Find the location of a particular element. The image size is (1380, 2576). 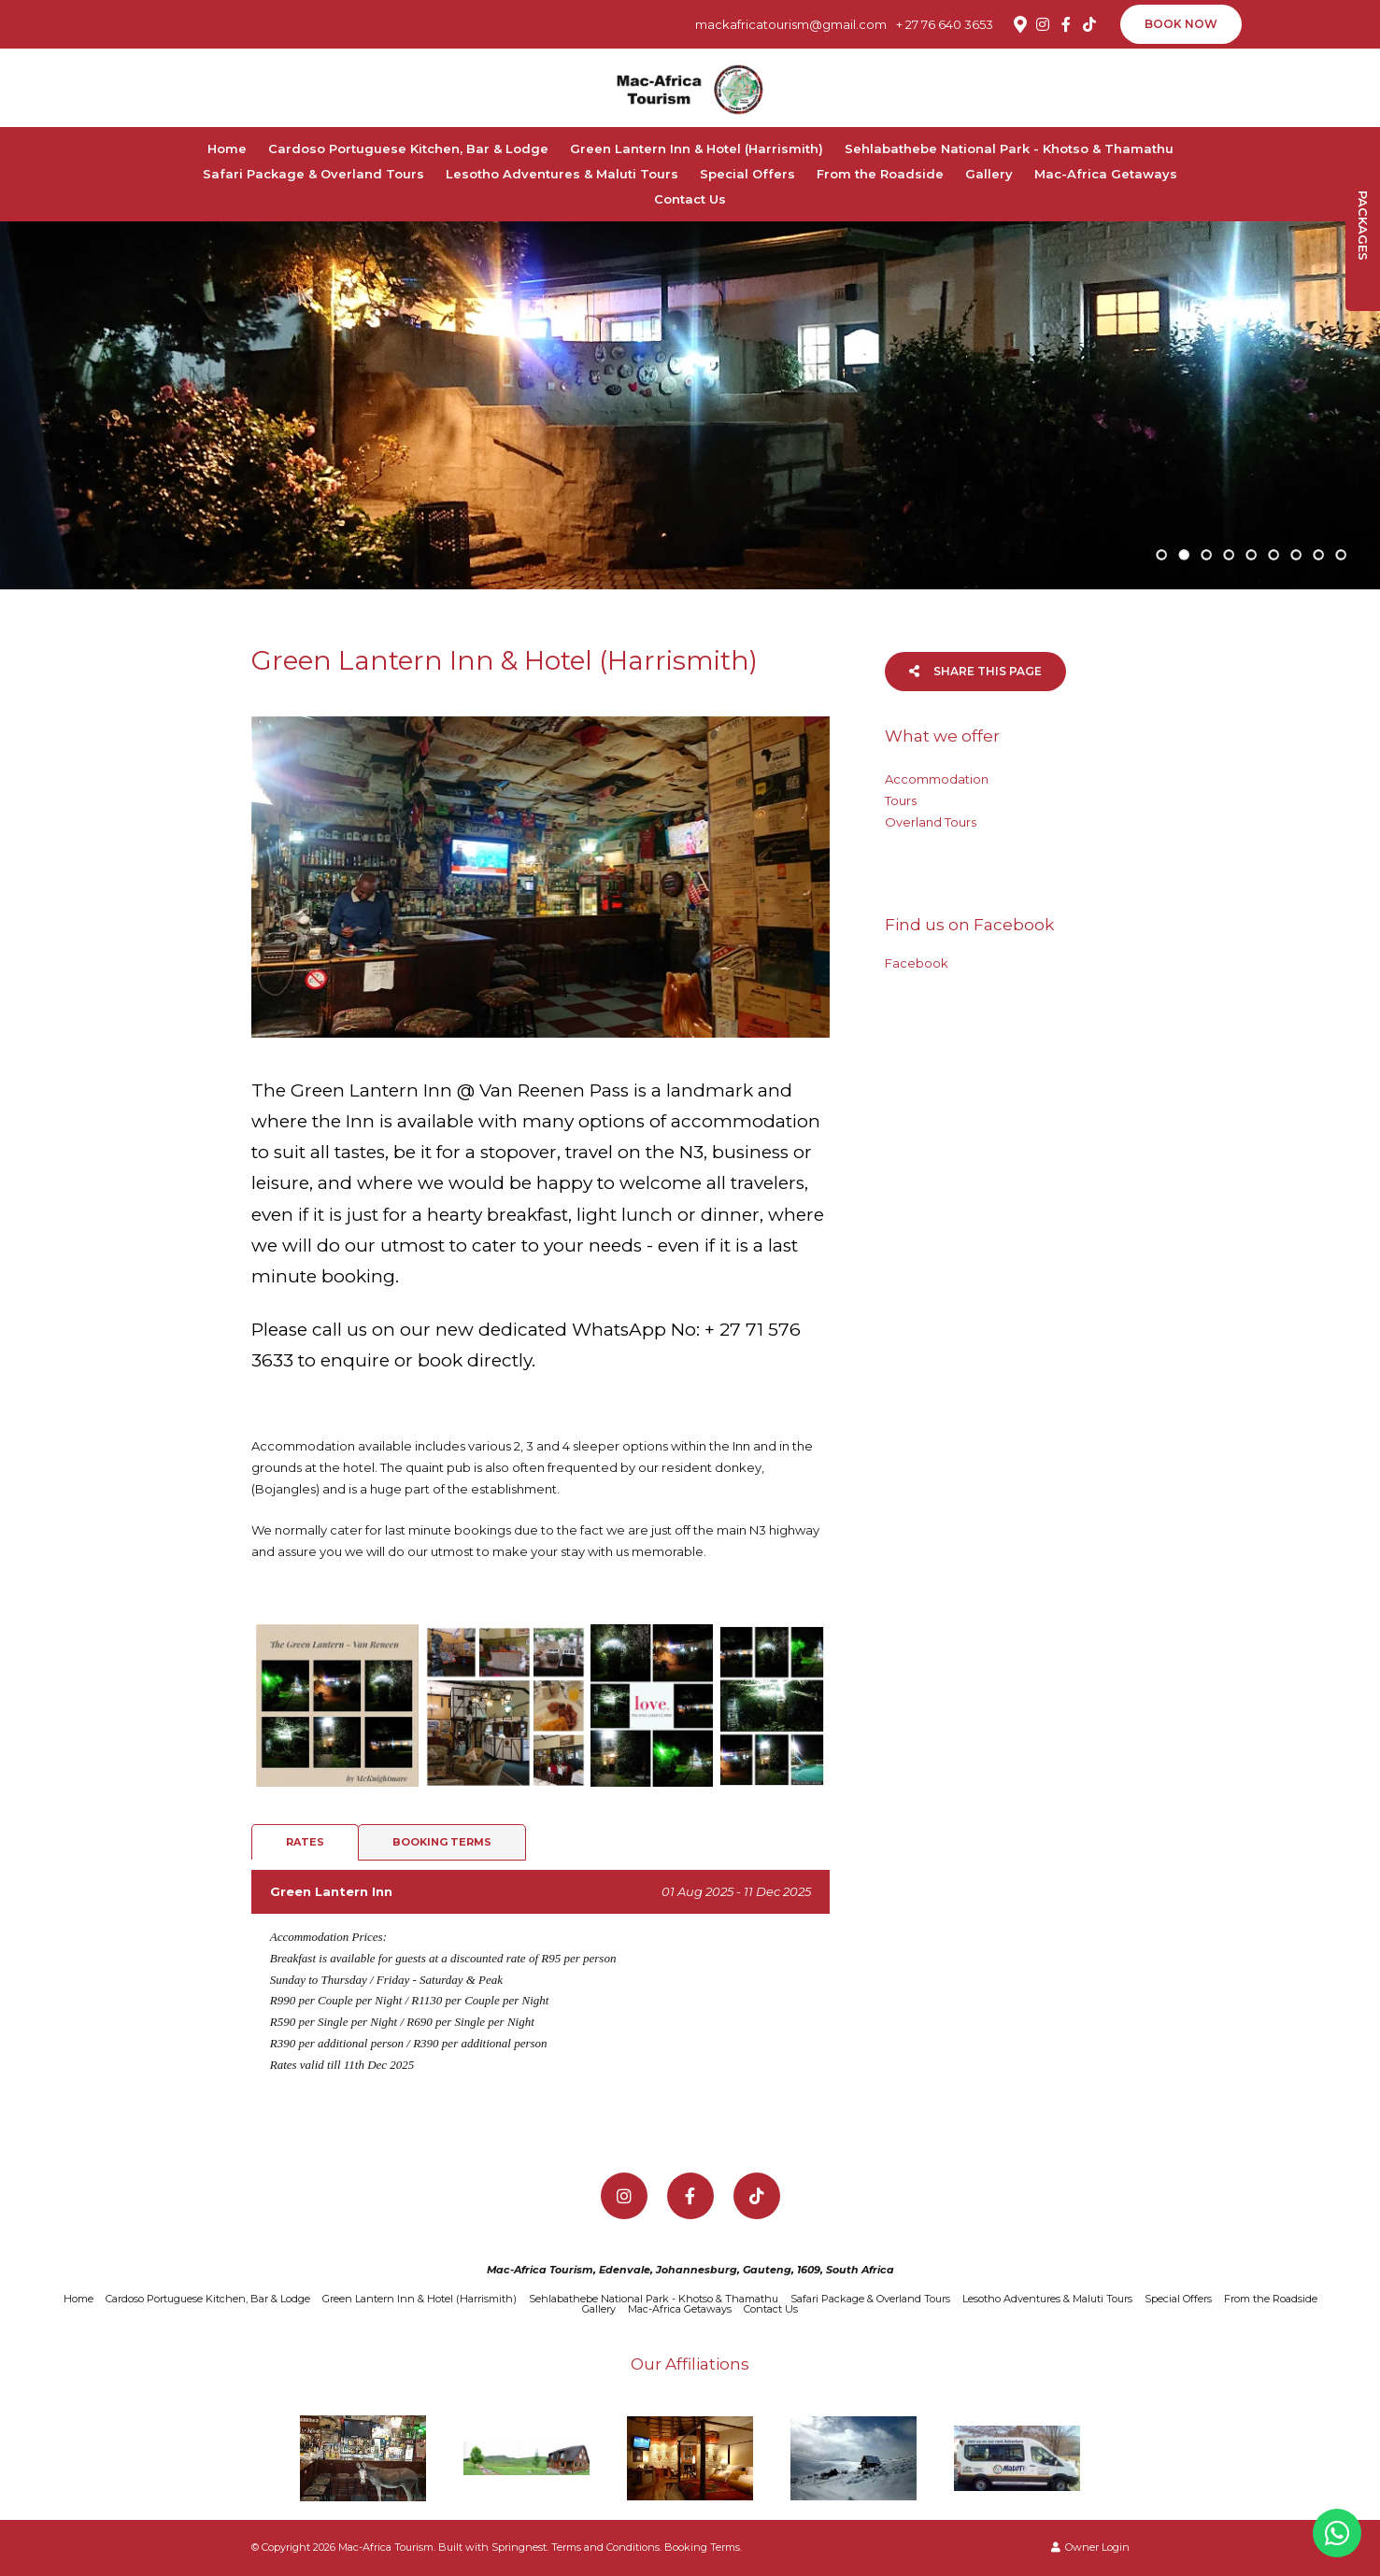

Overland Tours is located at coordinates (930, 821).